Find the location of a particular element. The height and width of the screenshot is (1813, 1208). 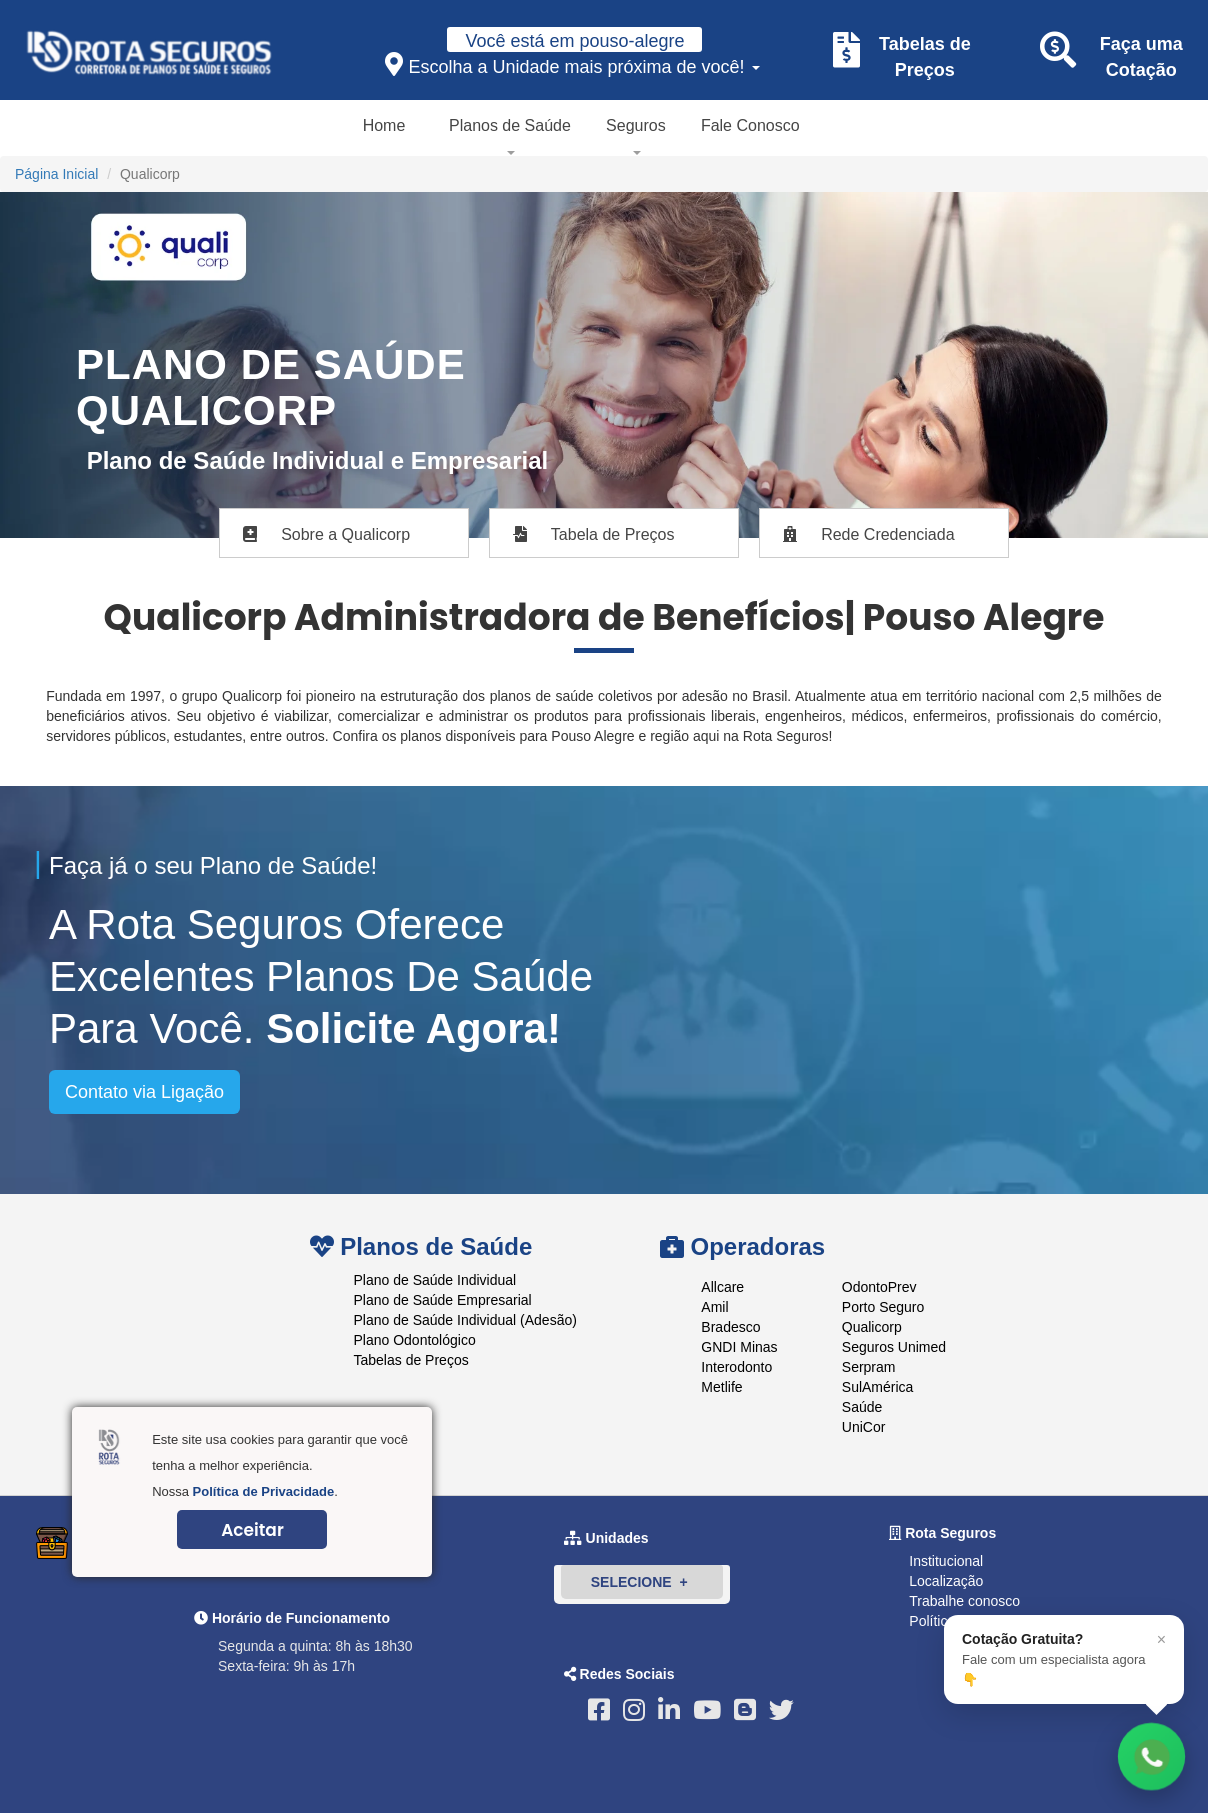

Home is located at coordinates (384, 125).